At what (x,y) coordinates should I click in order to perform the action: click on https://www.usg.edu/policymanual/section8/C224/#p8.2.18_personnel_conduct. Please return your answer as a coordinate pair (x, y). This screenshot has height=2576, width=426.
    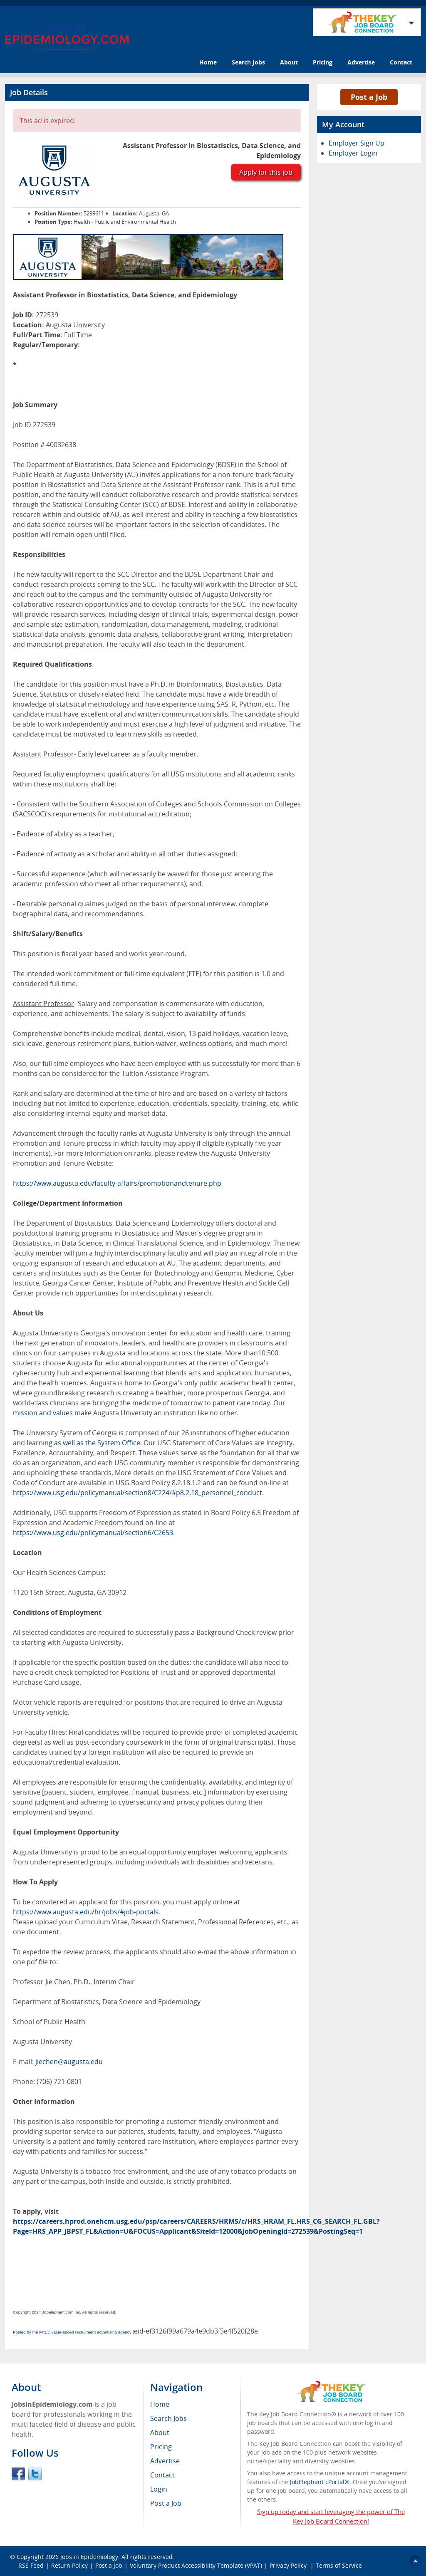
    Looking at the image, I should click on (137, 1492).